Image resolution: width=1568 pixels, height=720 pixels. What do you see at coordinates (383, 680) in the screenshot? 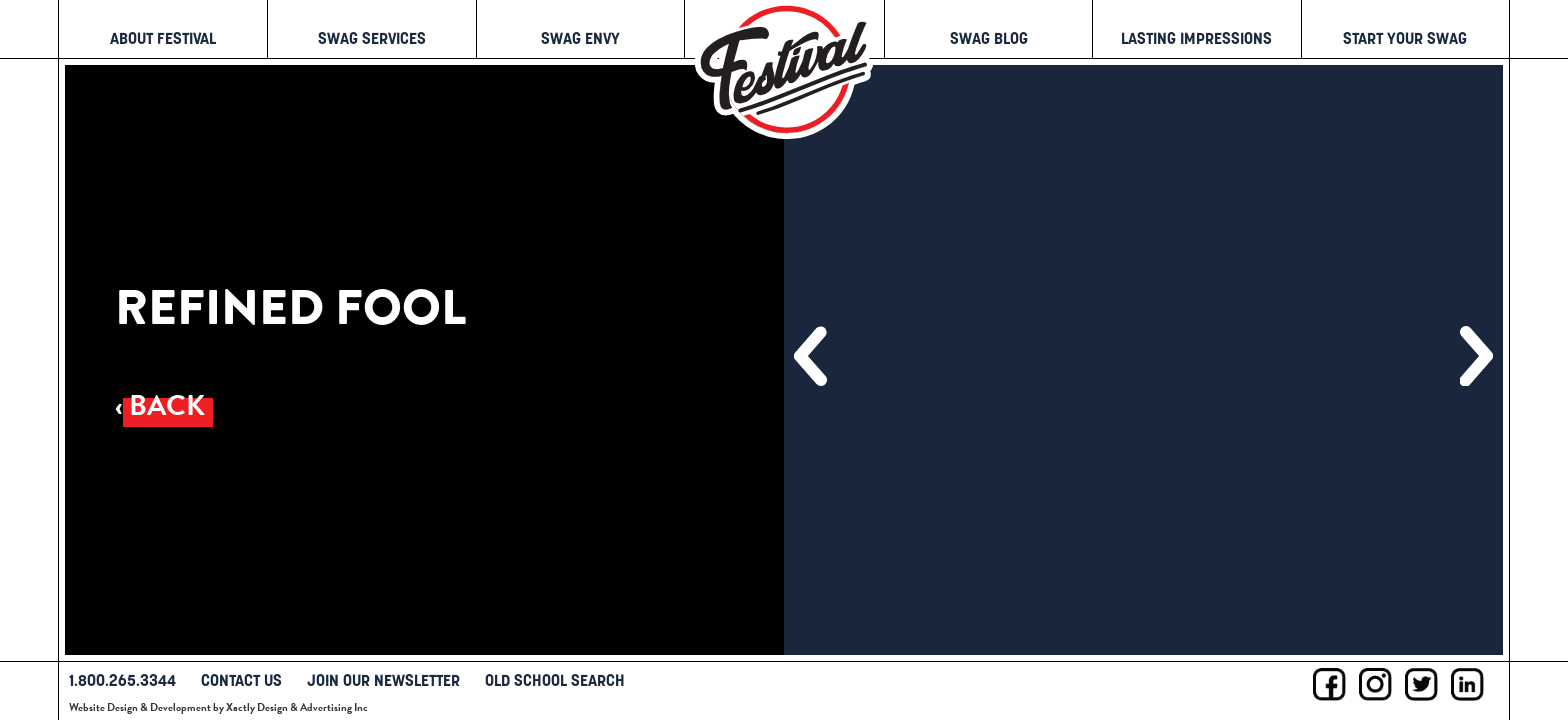
I see `Join Our Newsletter` at bounding box center [383, 680].